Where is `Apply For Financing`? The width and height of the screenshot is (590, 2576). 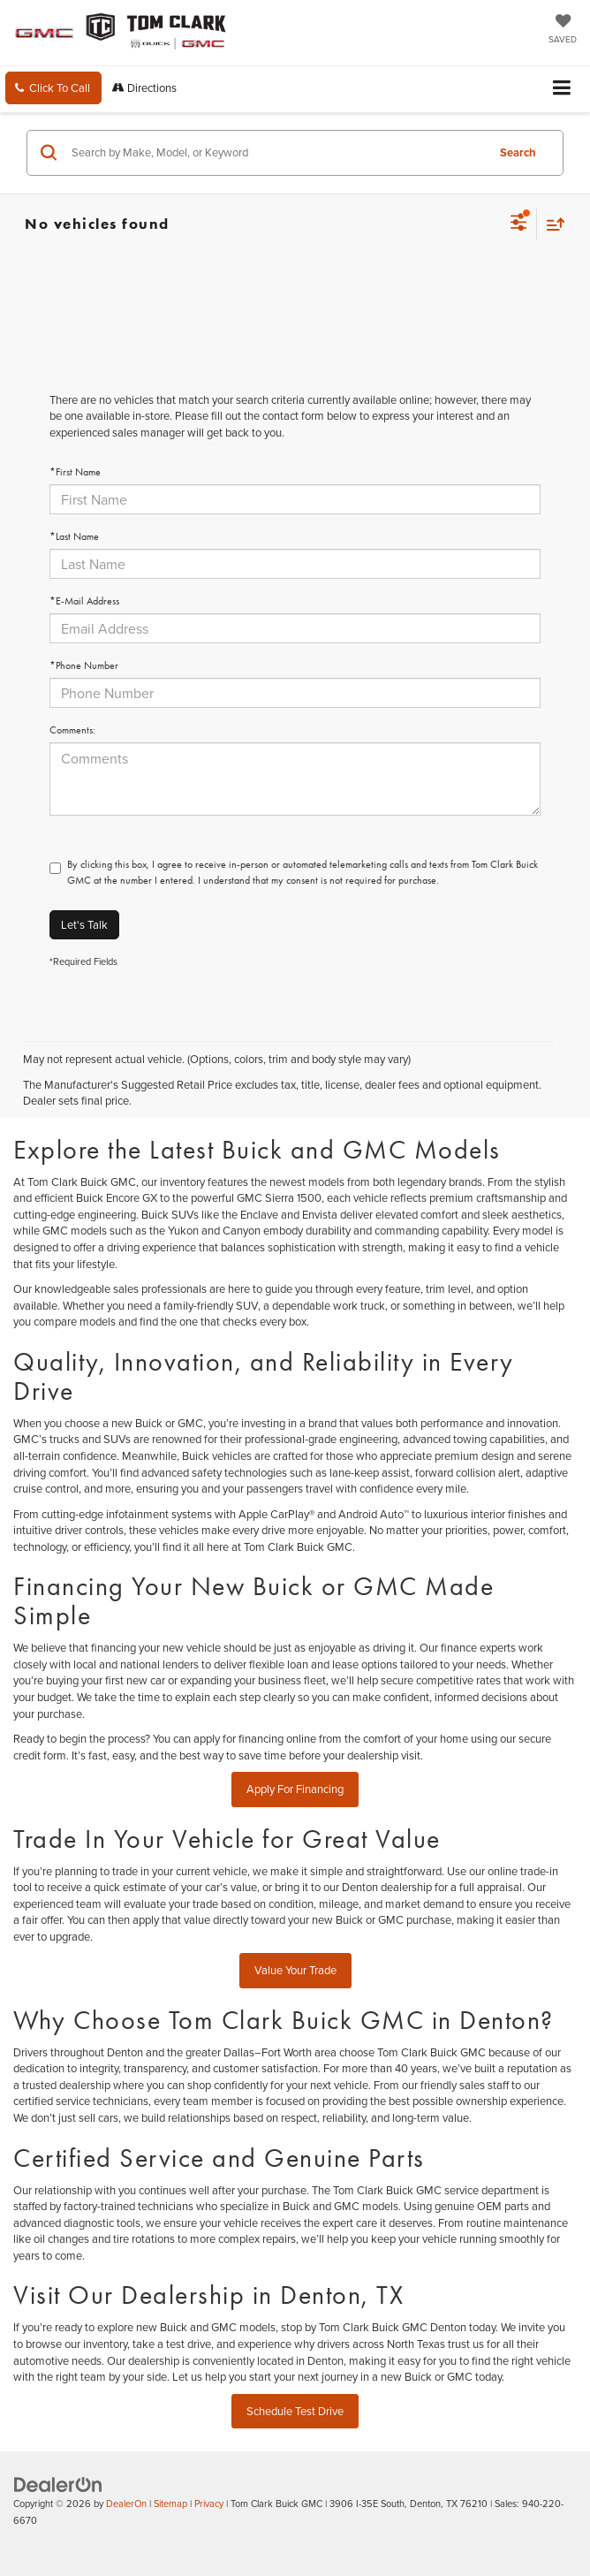
Apply For Financing is located at coordinates (295, 1789).